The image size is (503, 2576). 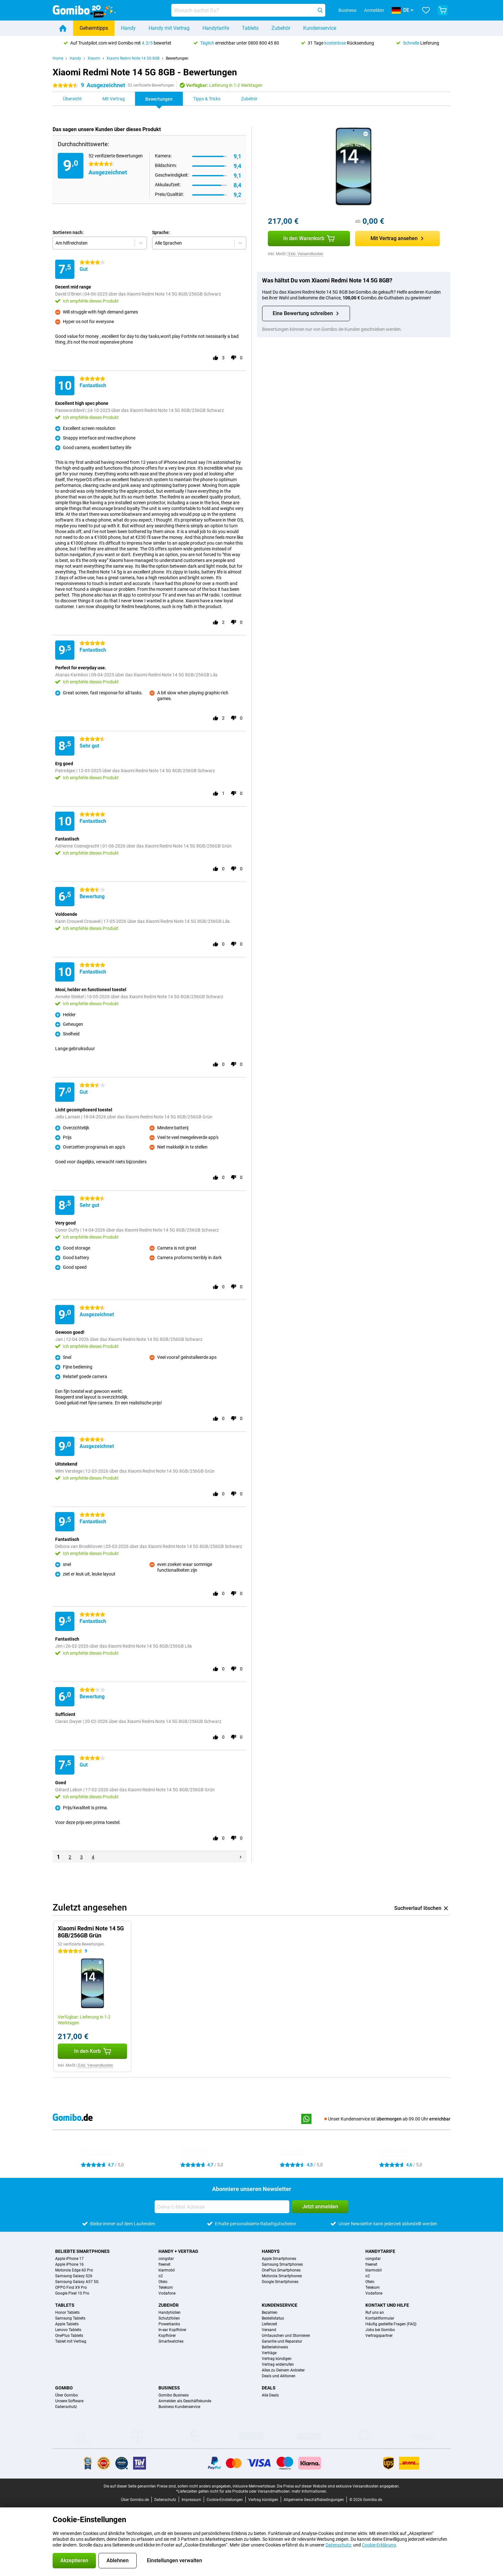 I want to click on congstar, so click(x=166, y=2258).